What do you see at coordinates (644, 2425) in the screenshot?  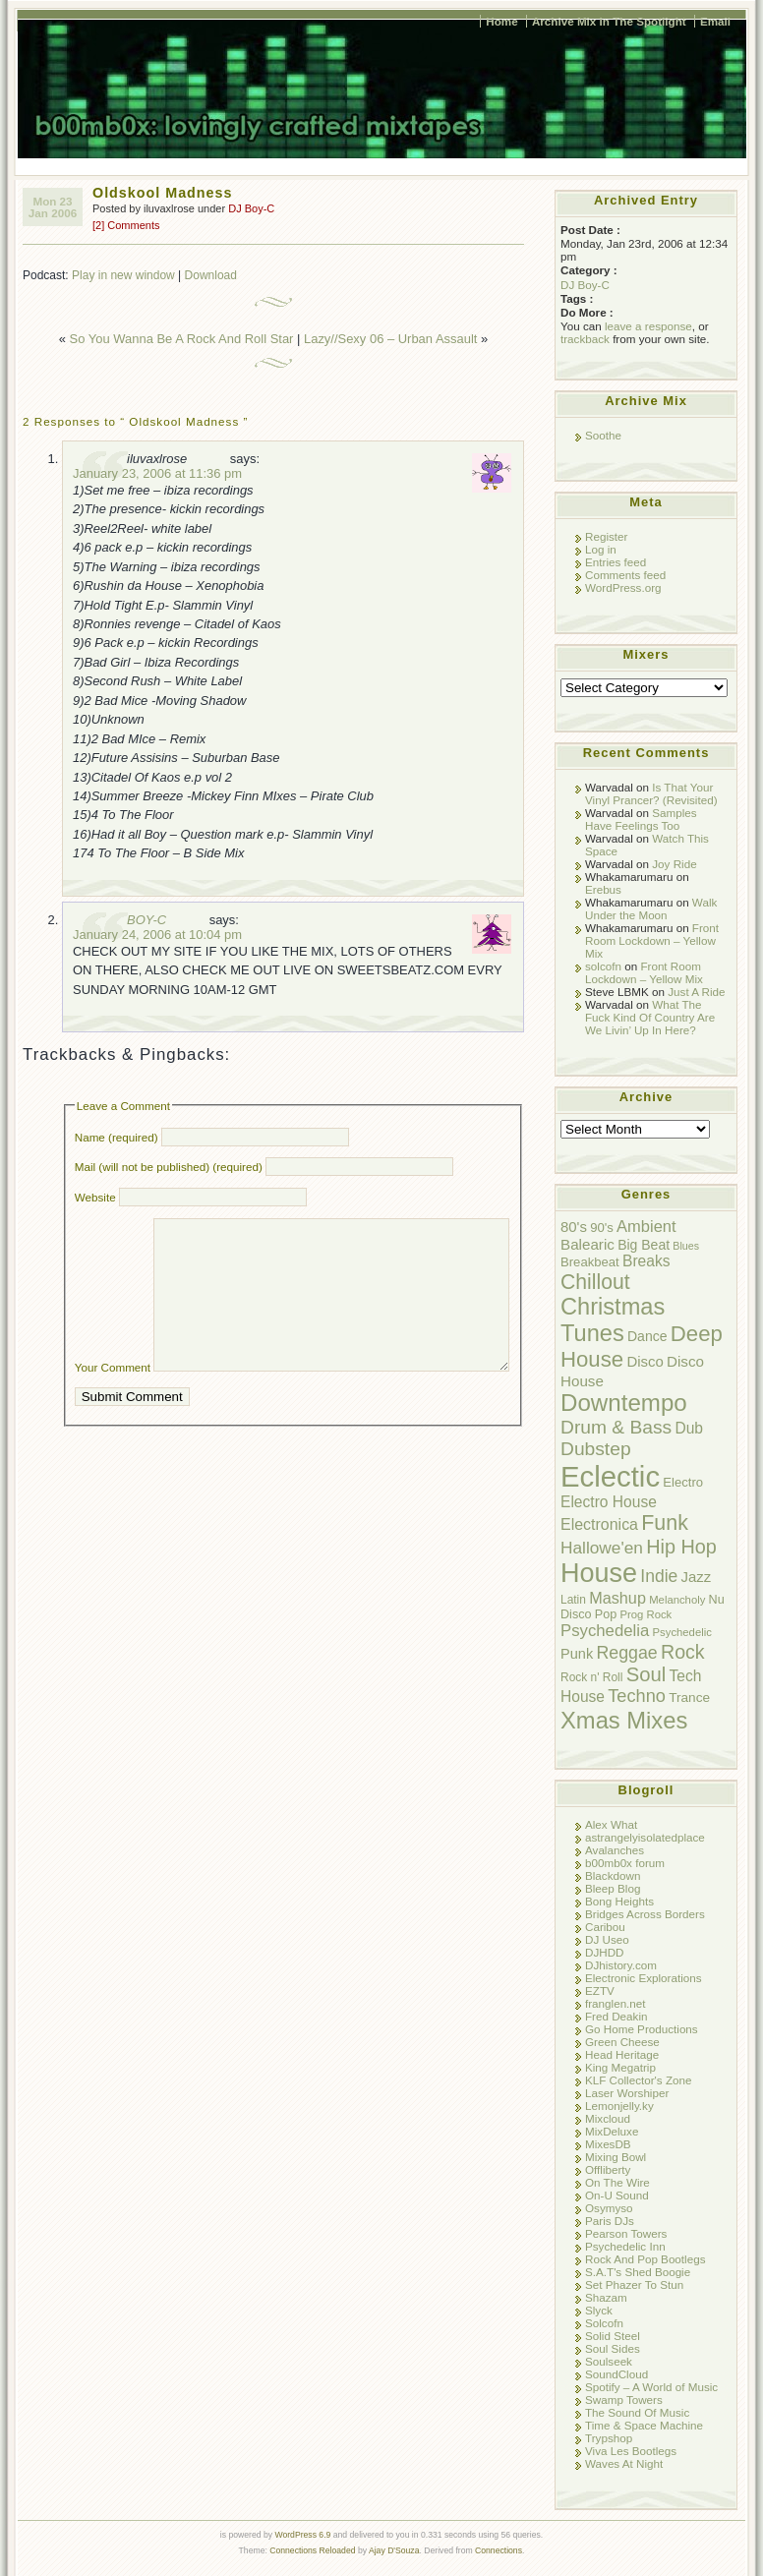 I see `Time & Space Machine` at bounding box center [644, 2425].